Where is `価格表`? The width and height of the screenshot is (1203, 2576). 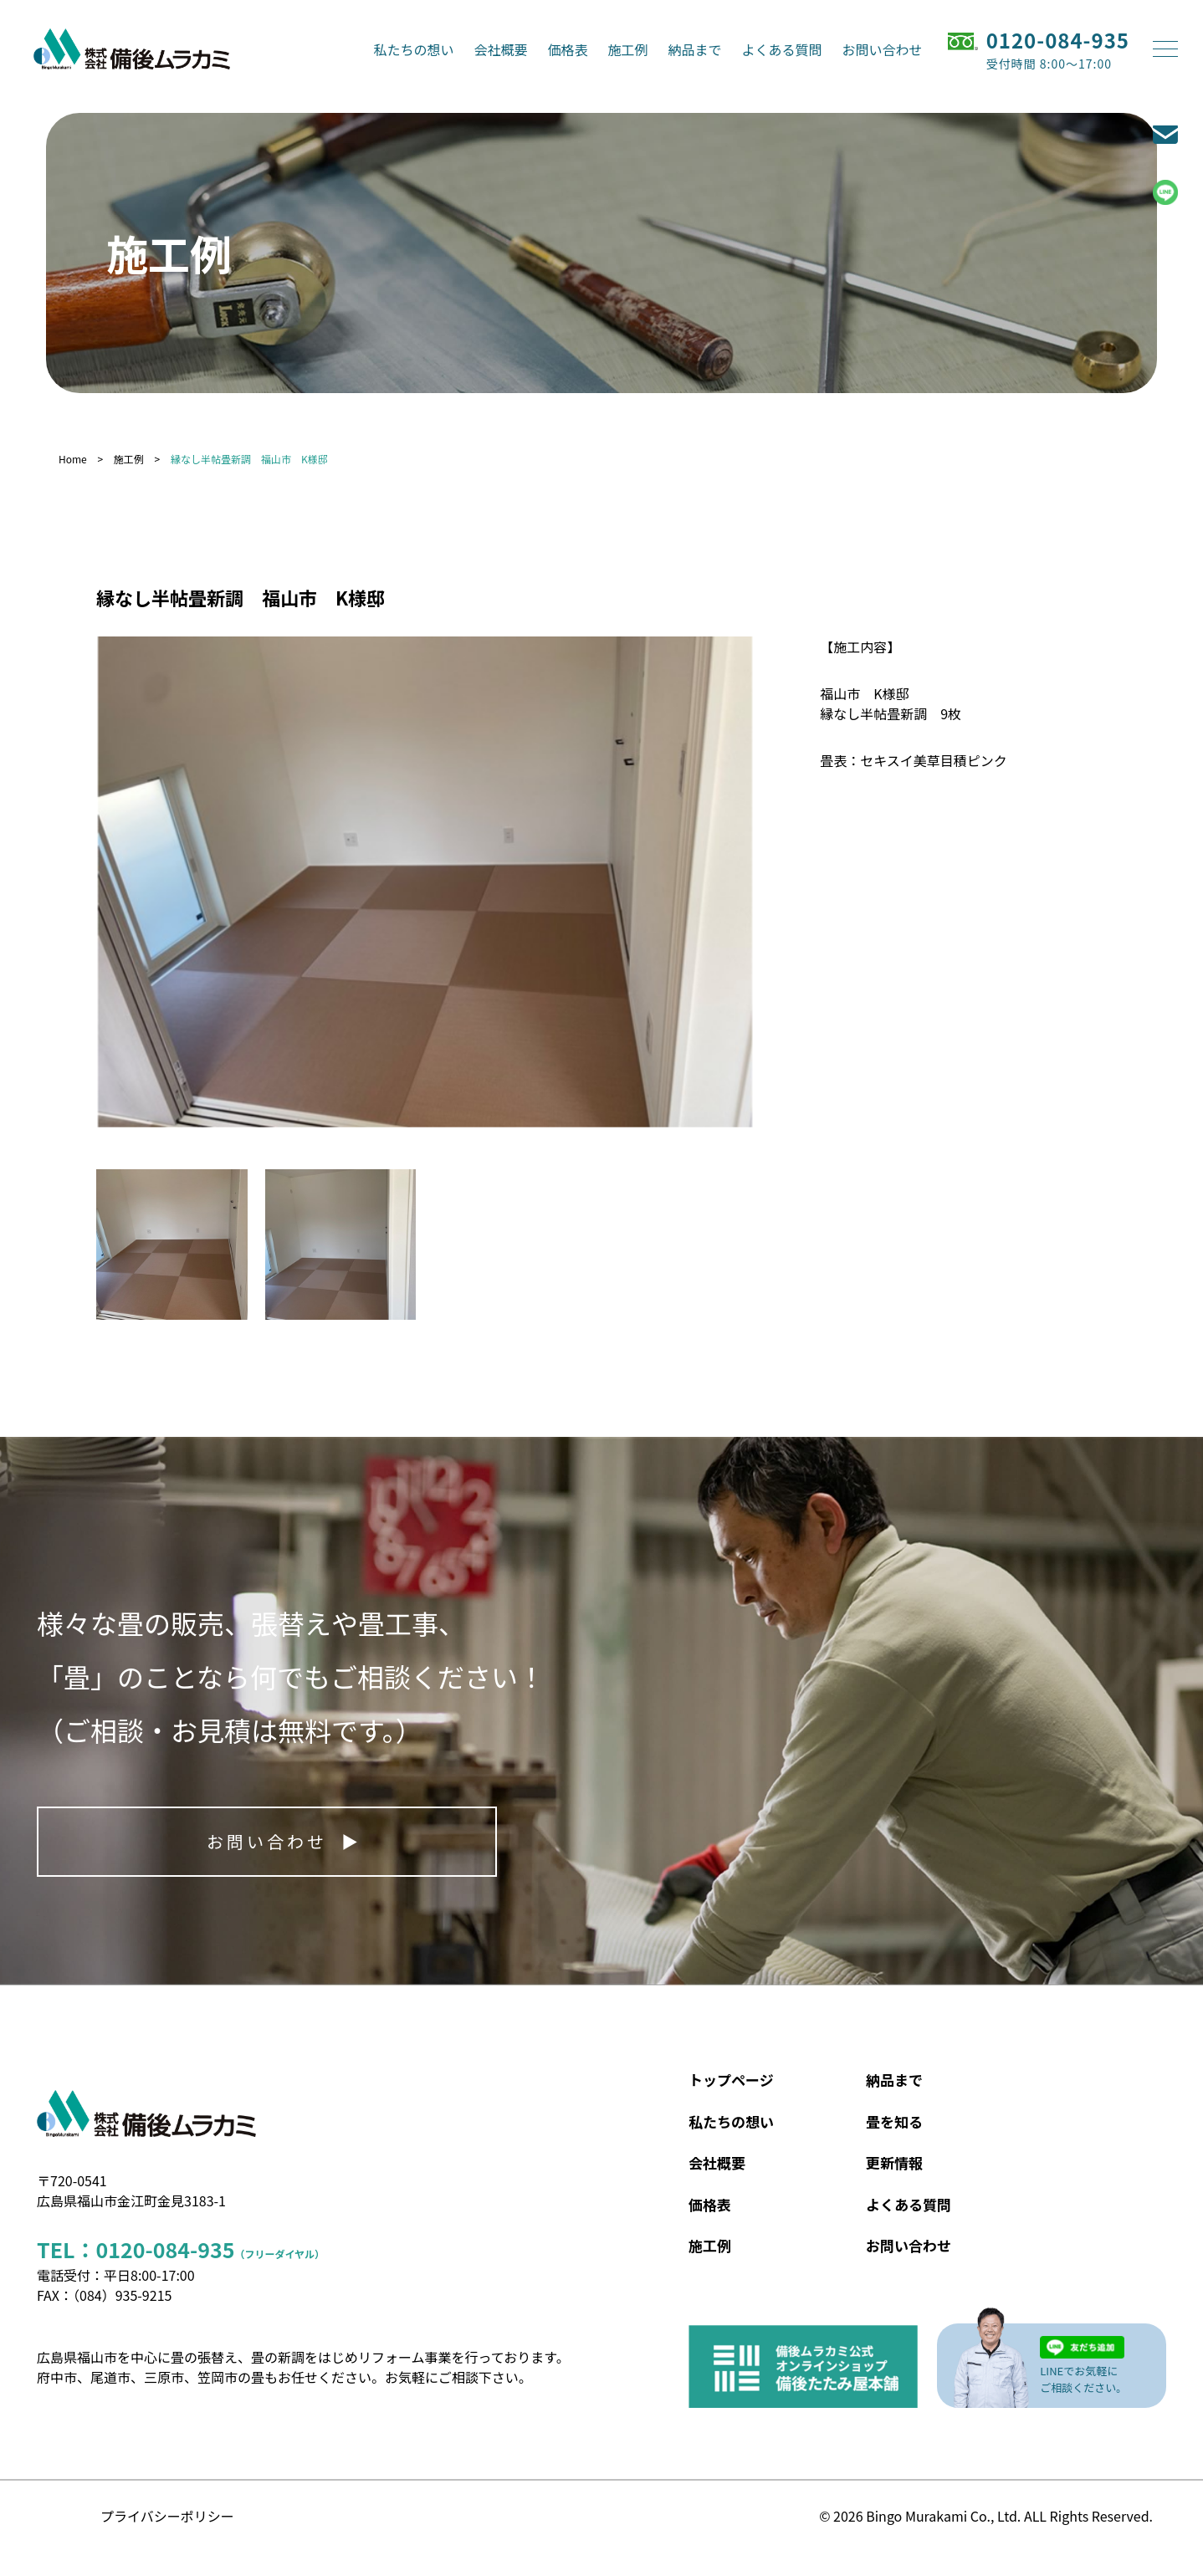 価格表 is located at coordinates (568, 49).